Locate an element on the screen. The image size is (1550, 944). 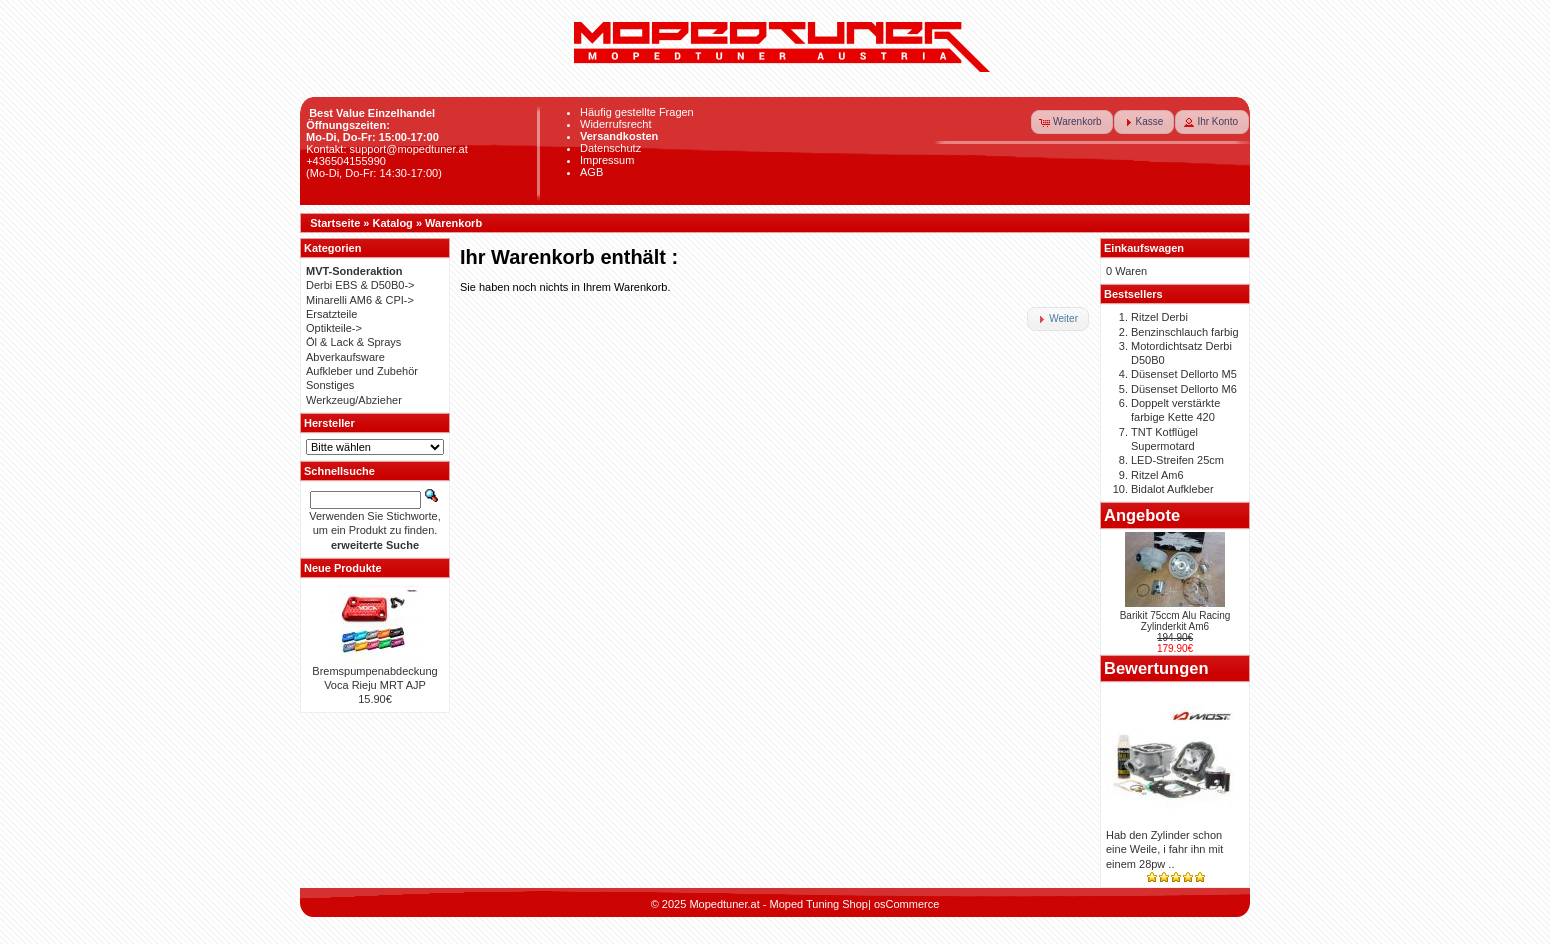
Düsenset Dellorto M5 is located at coordinates (1184, 374).